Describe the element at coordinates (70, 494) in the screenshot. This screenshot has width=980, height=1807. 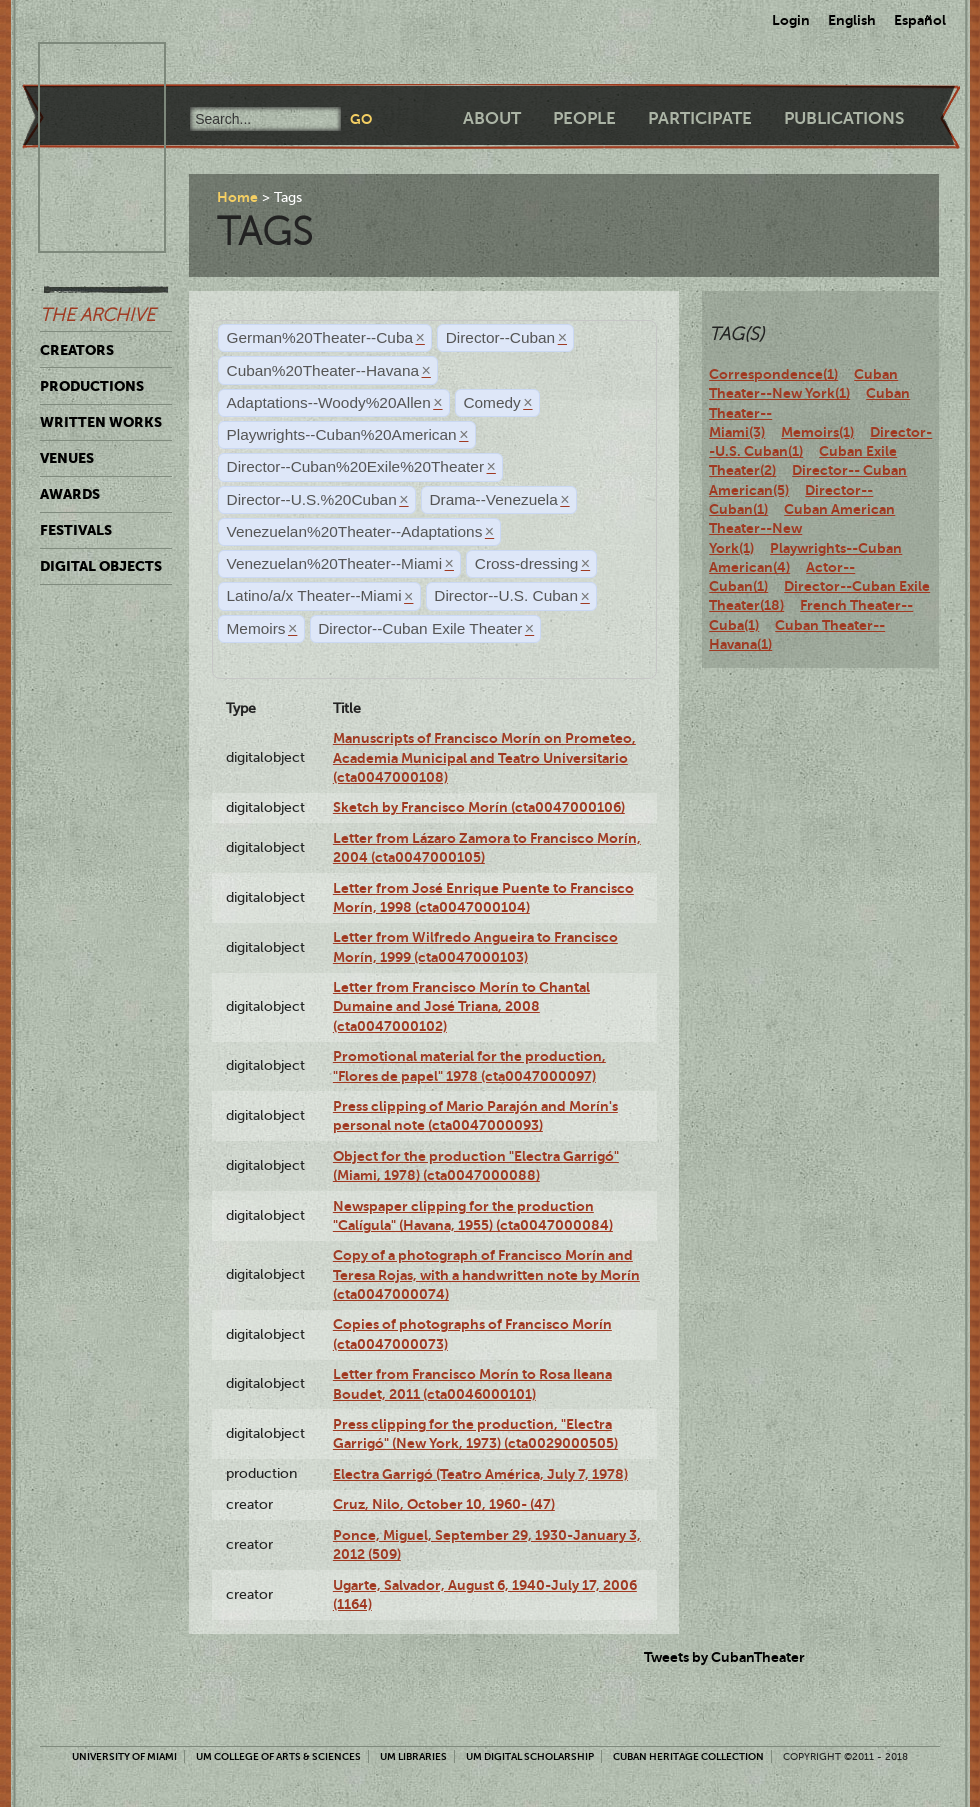
I see `Awards` at that location.